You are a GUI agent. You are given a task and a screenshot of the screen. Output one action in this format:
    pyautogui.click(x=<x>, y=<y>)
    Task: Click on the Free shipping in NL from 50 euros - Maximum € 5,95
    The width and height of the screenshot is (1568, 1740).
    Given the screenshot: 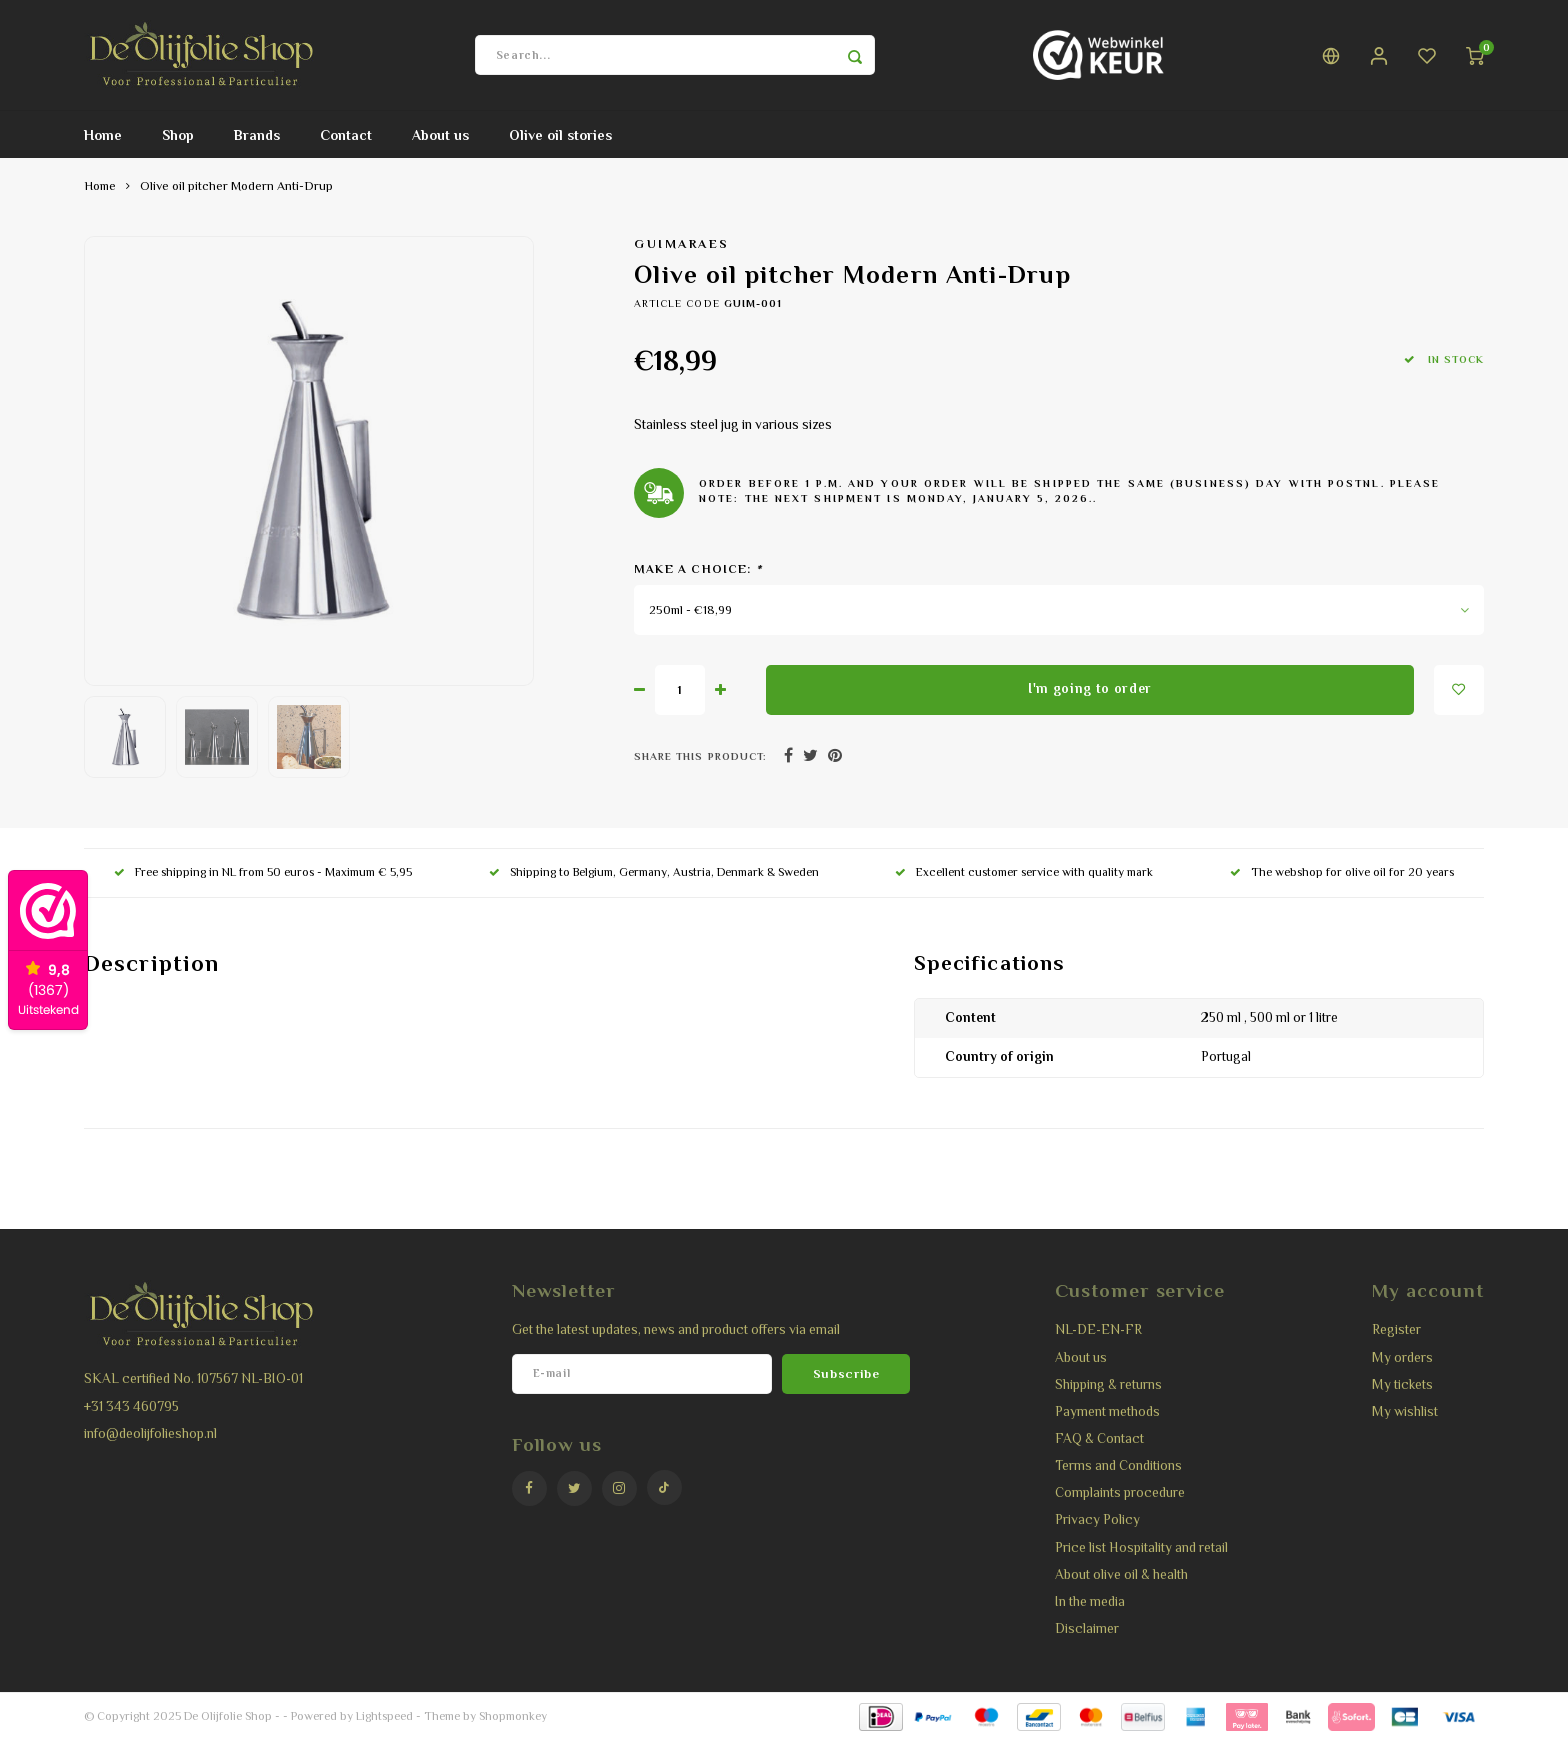 What is the action you would take?
    pyautogui.click(x=263, y=872)
    